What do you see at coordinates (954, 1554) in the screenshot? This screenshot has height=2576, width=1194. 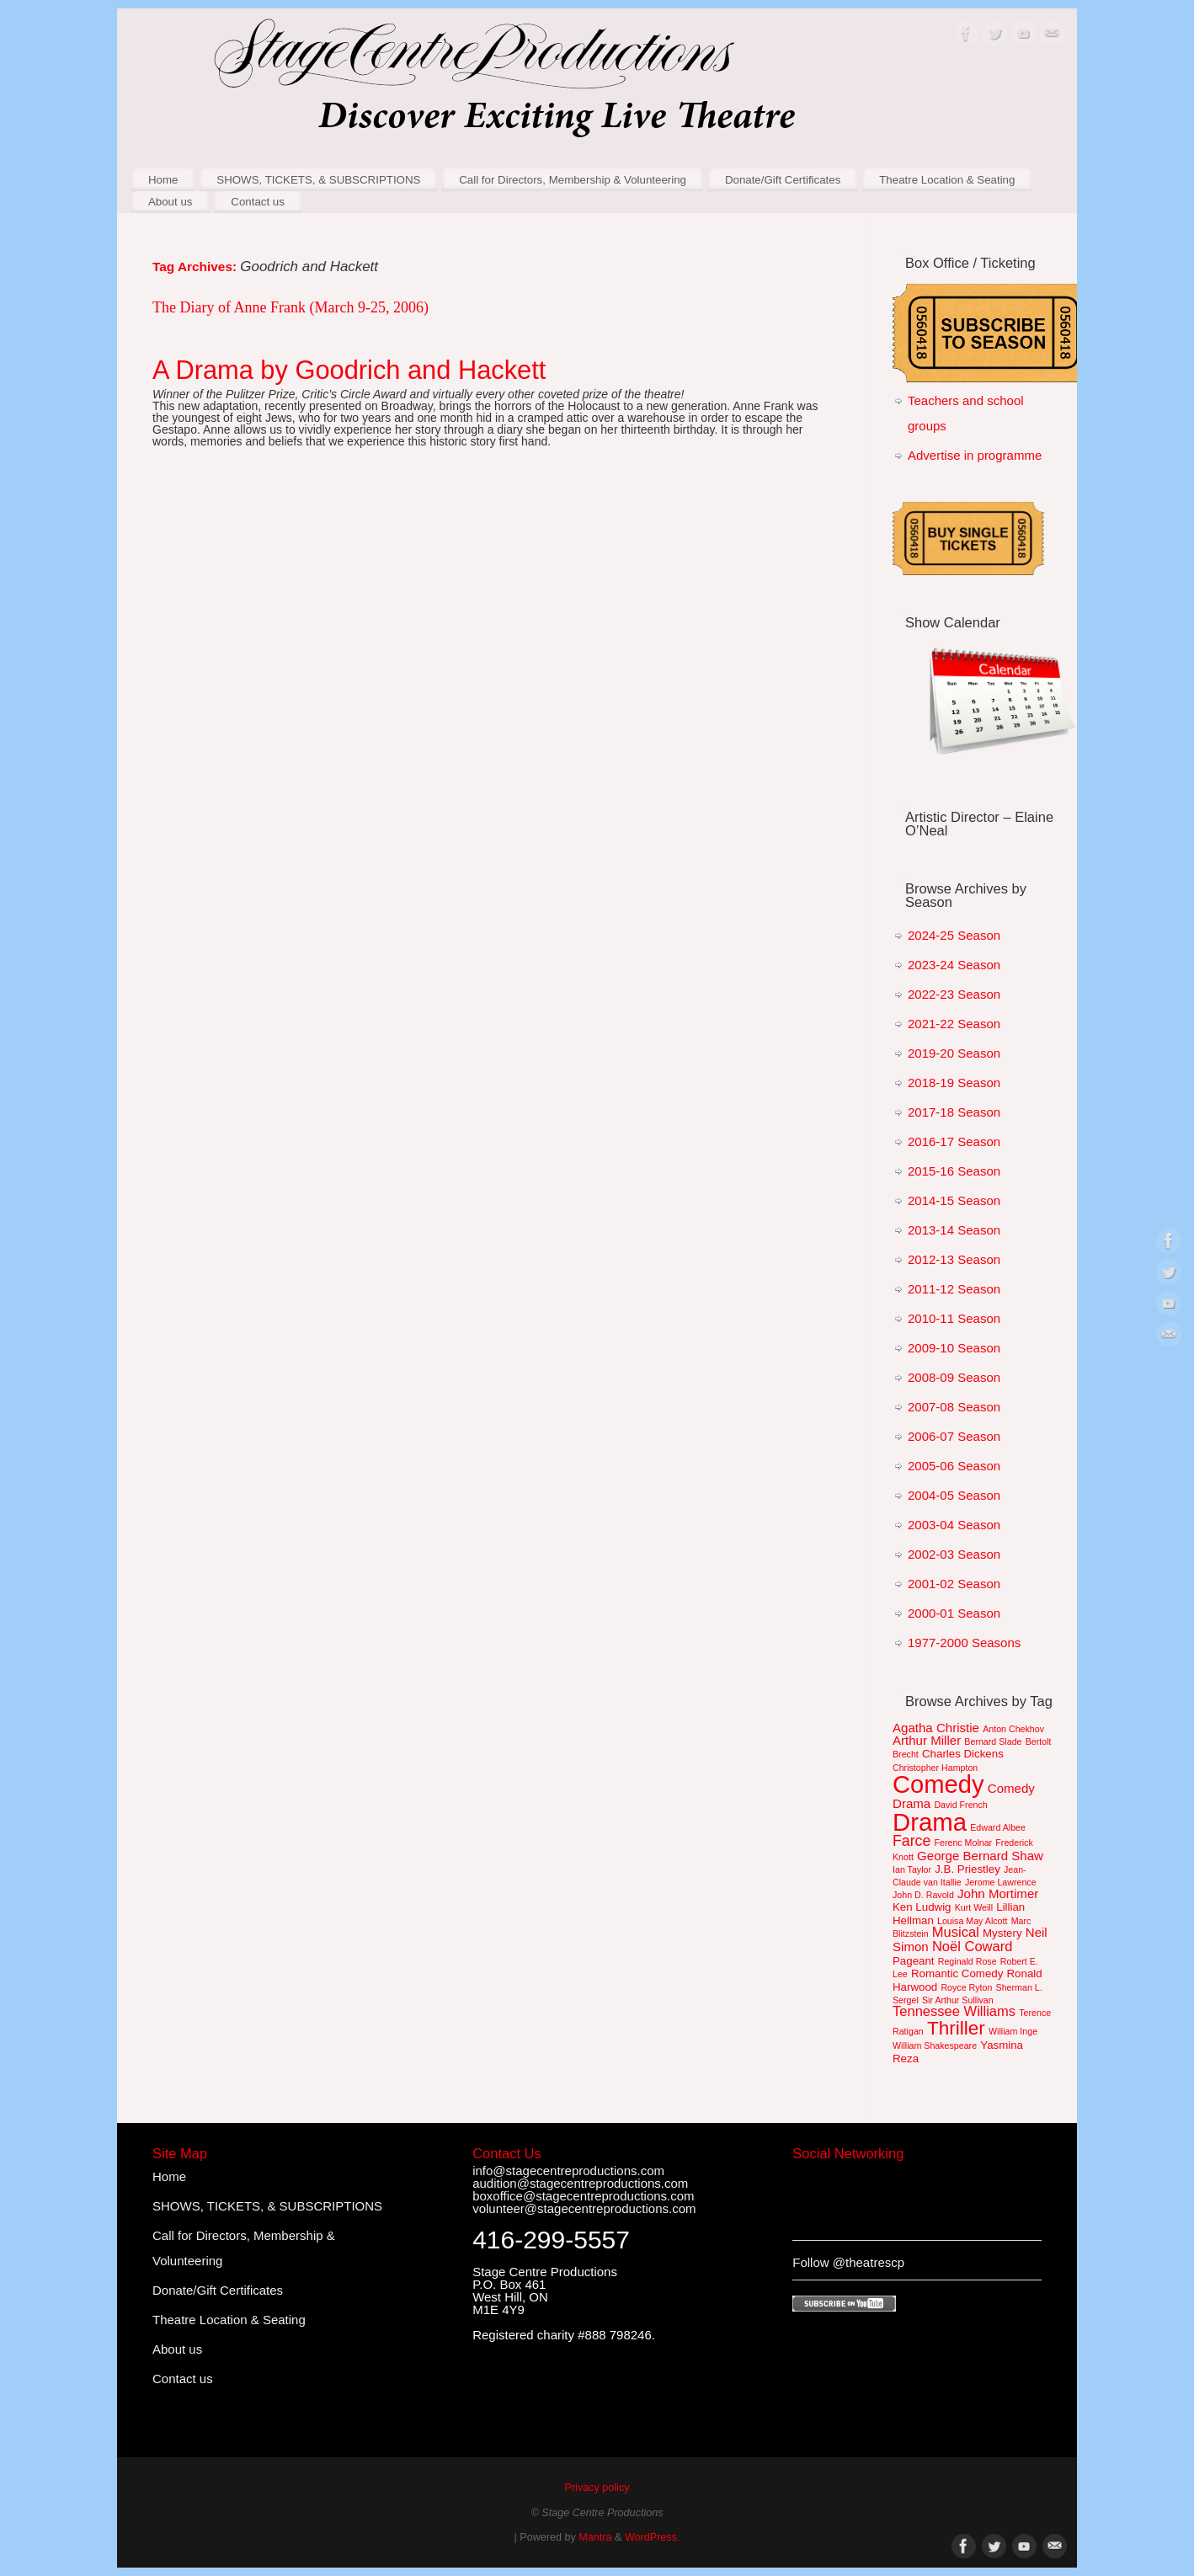 I see `2002-03 Season` at bounding box center [954, 1554].